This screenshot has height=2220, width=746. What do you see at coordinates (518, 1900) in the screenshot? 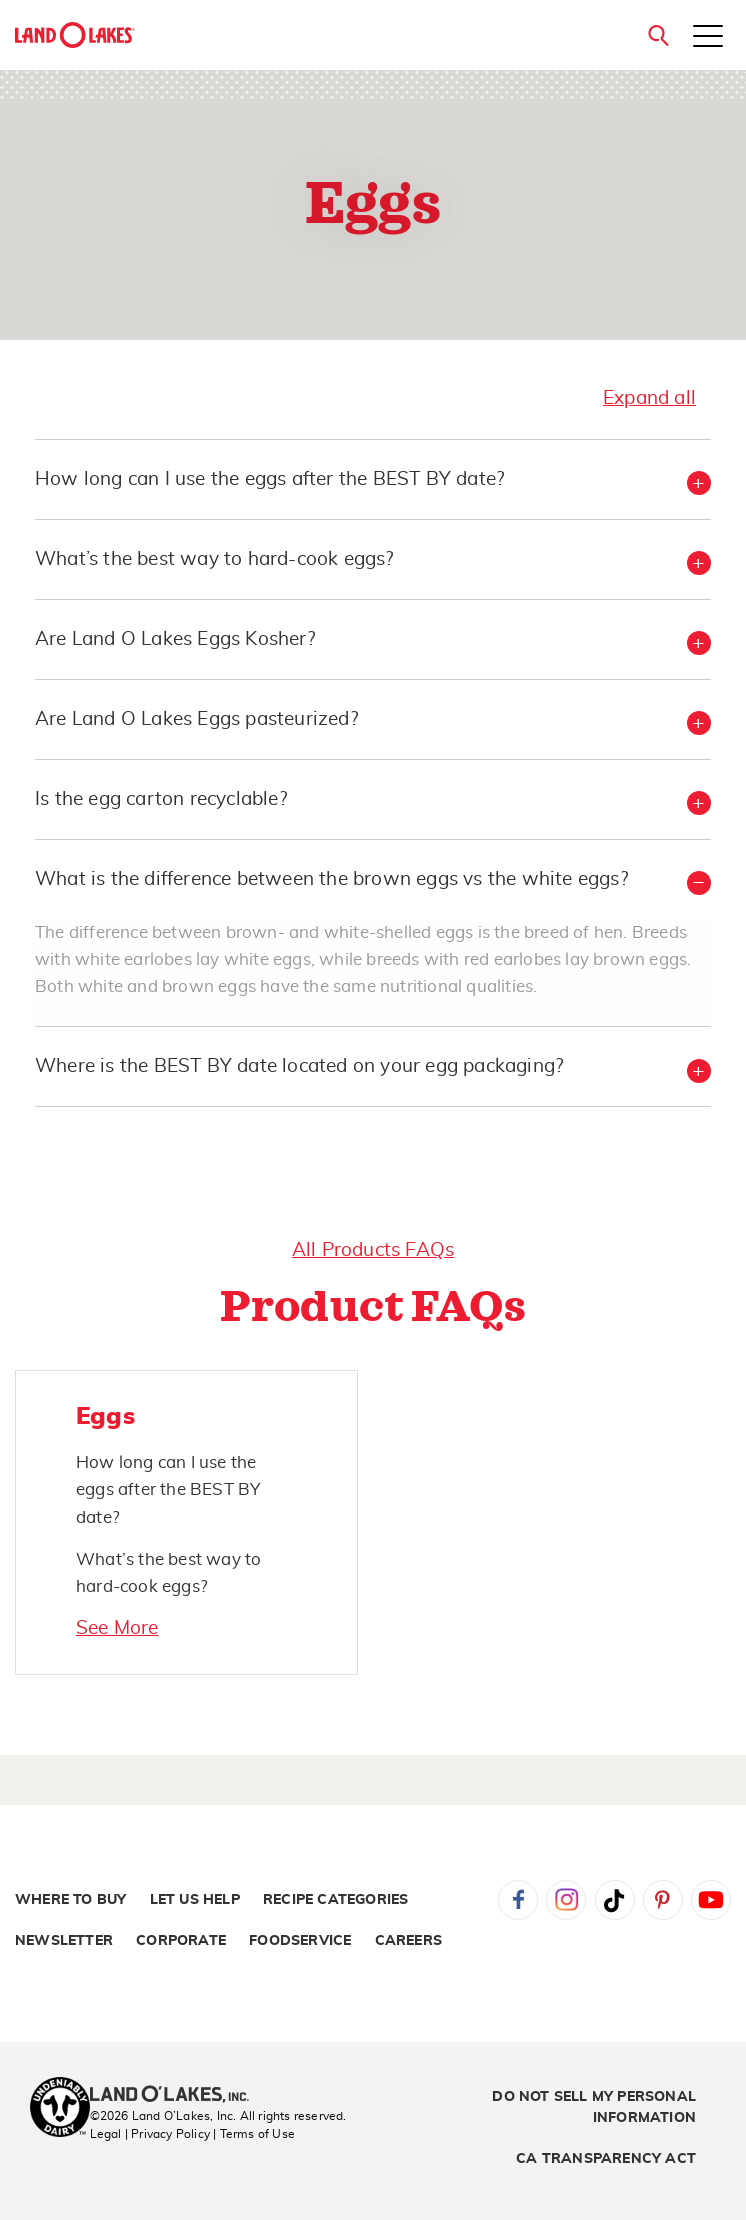
I see `Facebook` at bounding box center [518, 1900].